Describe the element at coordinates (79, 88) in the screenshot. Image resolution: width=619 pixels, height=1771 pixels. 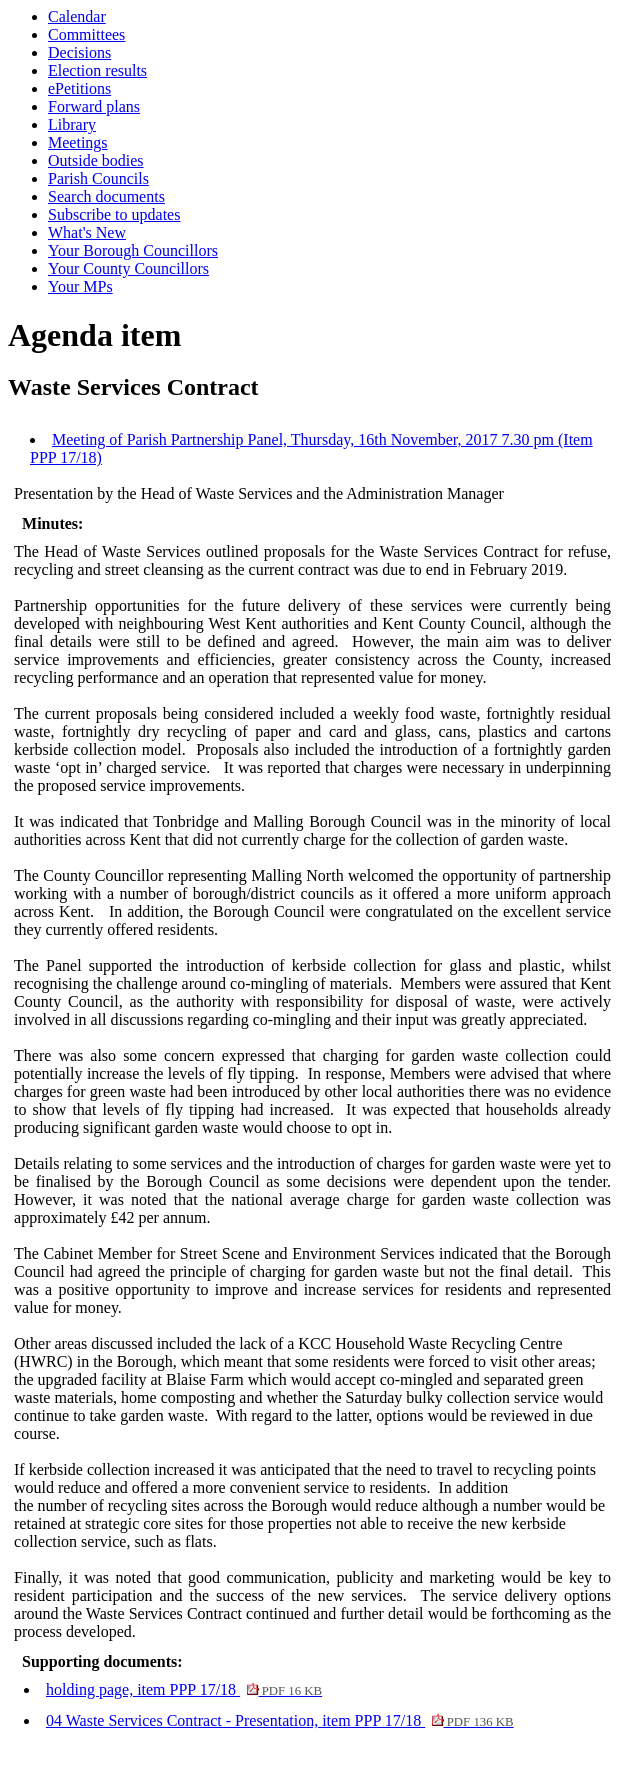
I see `ePetitions` at that location.